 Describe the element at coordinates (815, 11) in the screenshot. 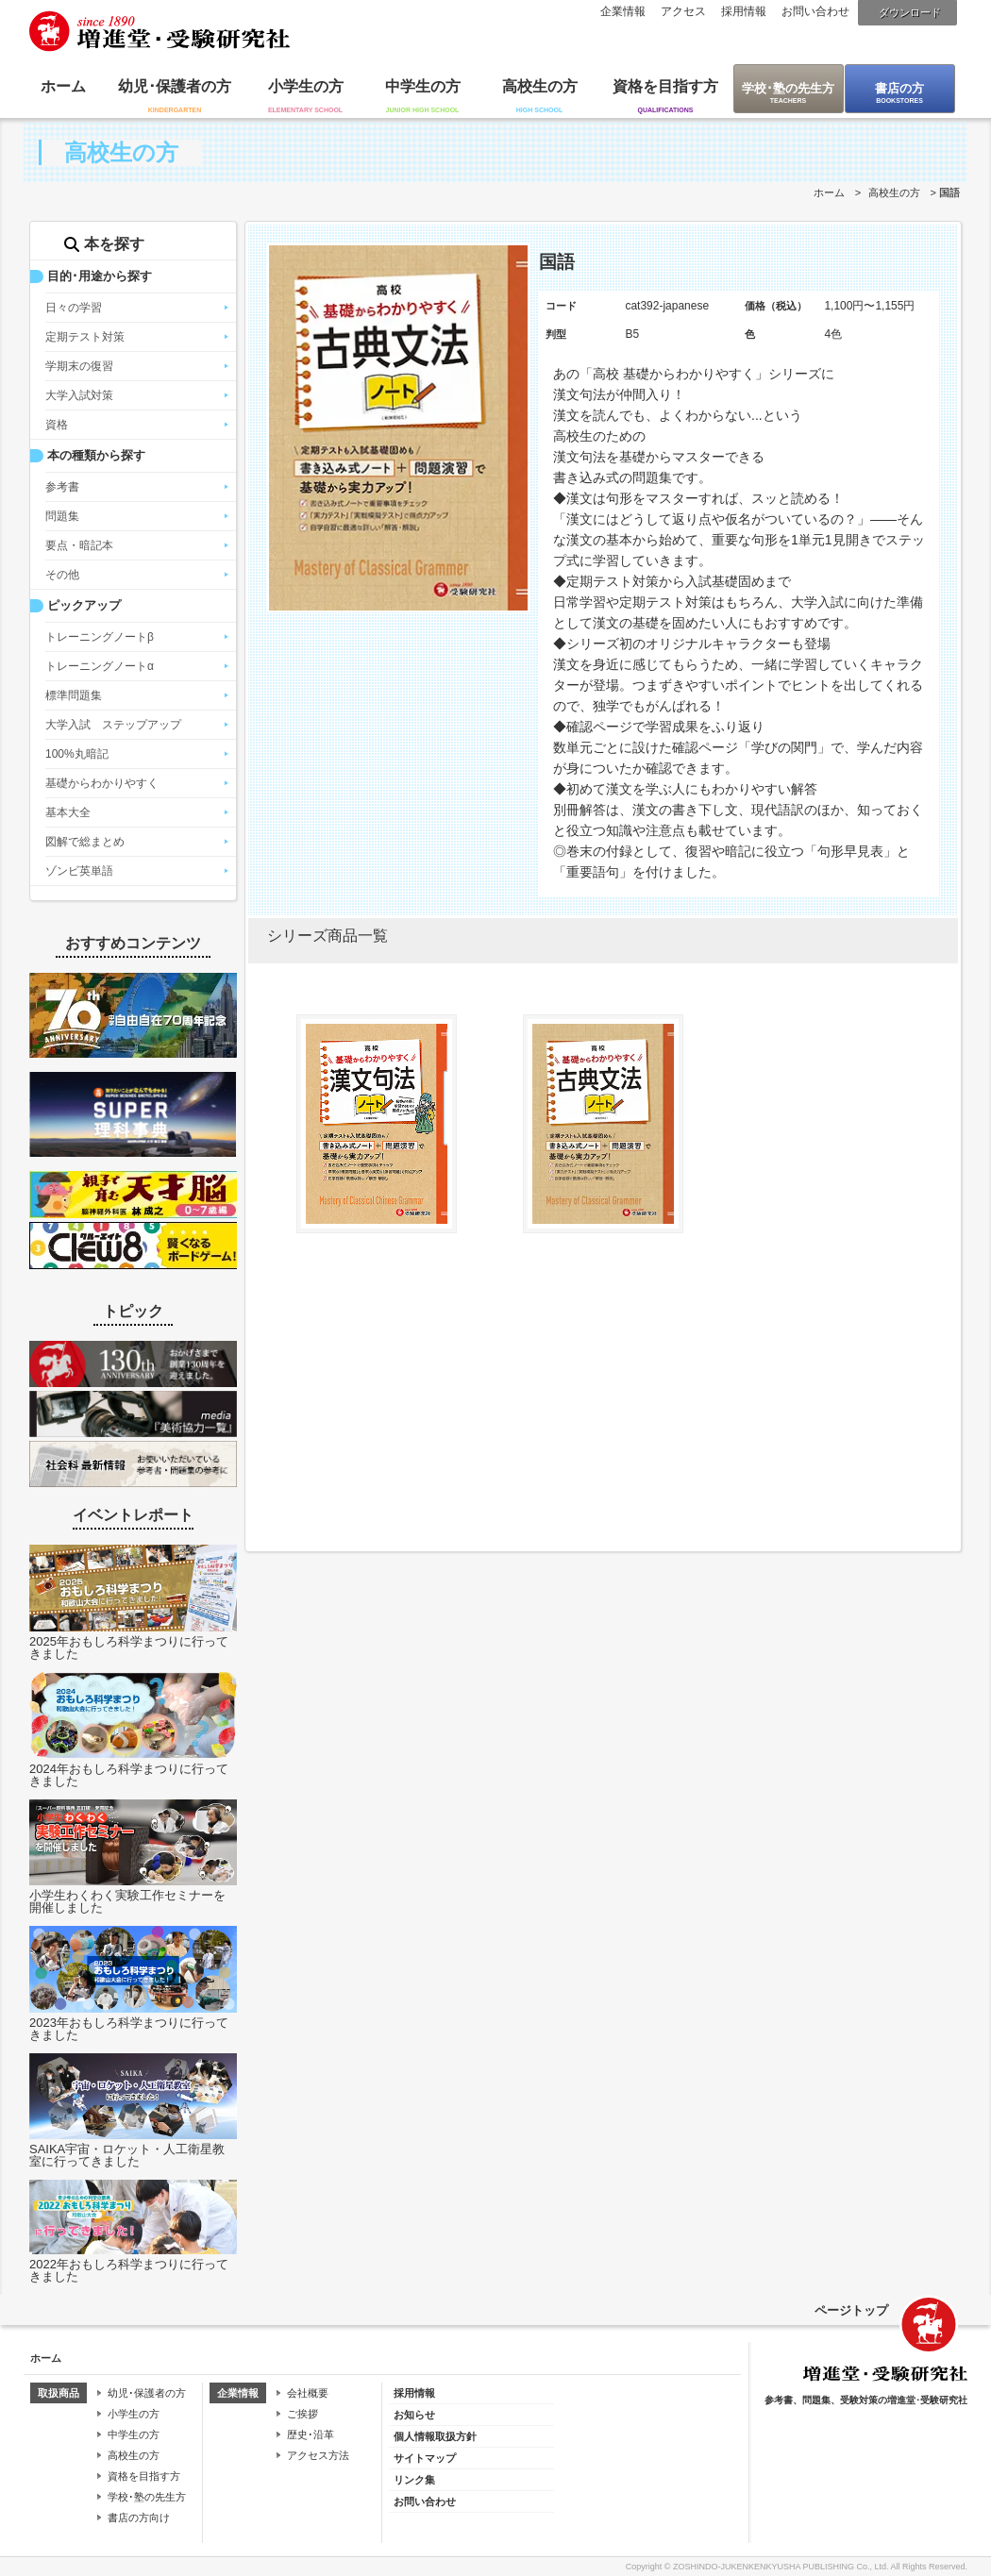

I see `お問い合わせ` at that location.